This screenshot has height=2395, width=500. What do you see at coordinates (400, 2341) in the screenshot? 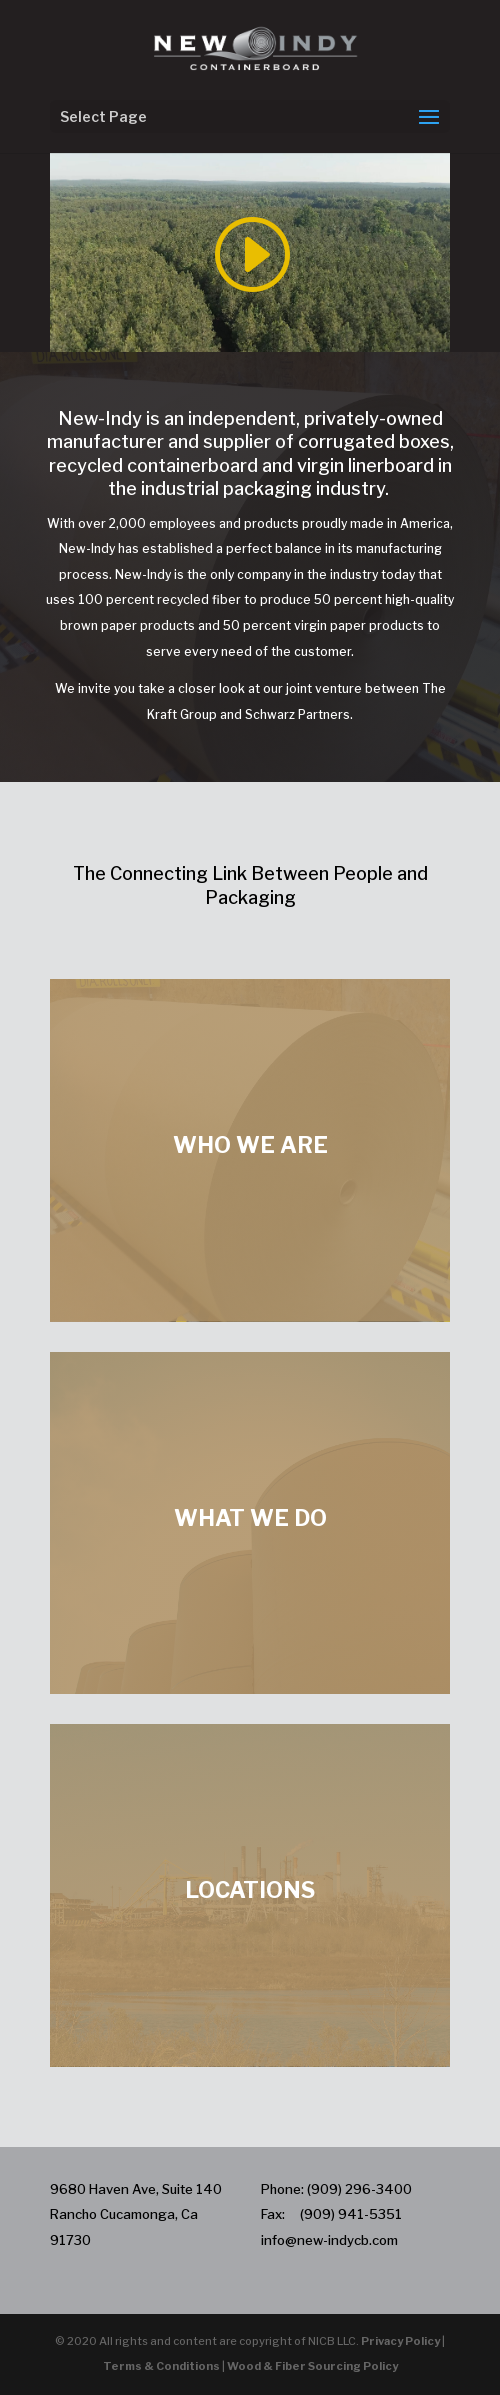
I see `Privacy Policy` at bounding box center [400, 2341].